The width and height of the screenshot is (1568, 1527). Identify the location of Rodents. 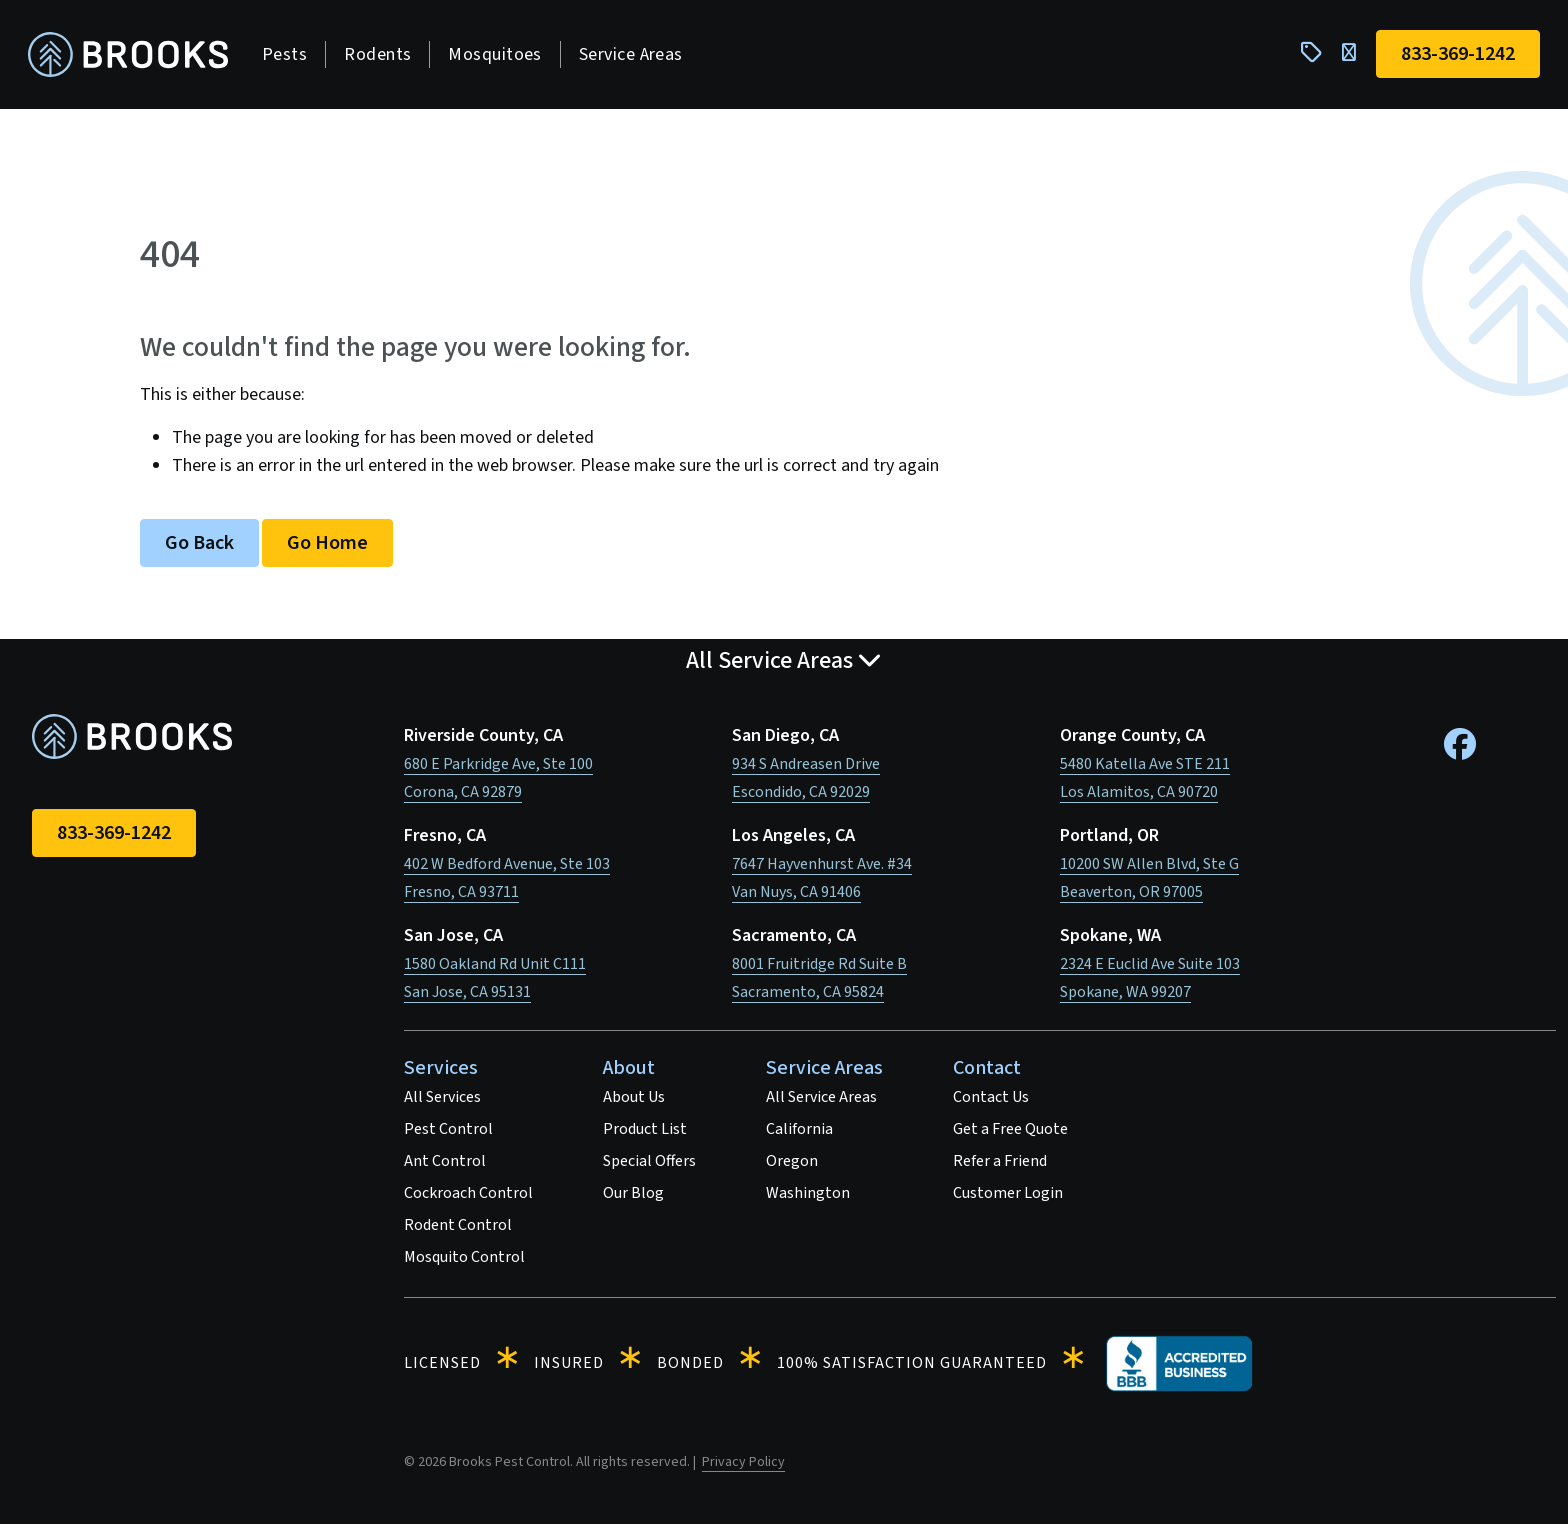
(381, 55).